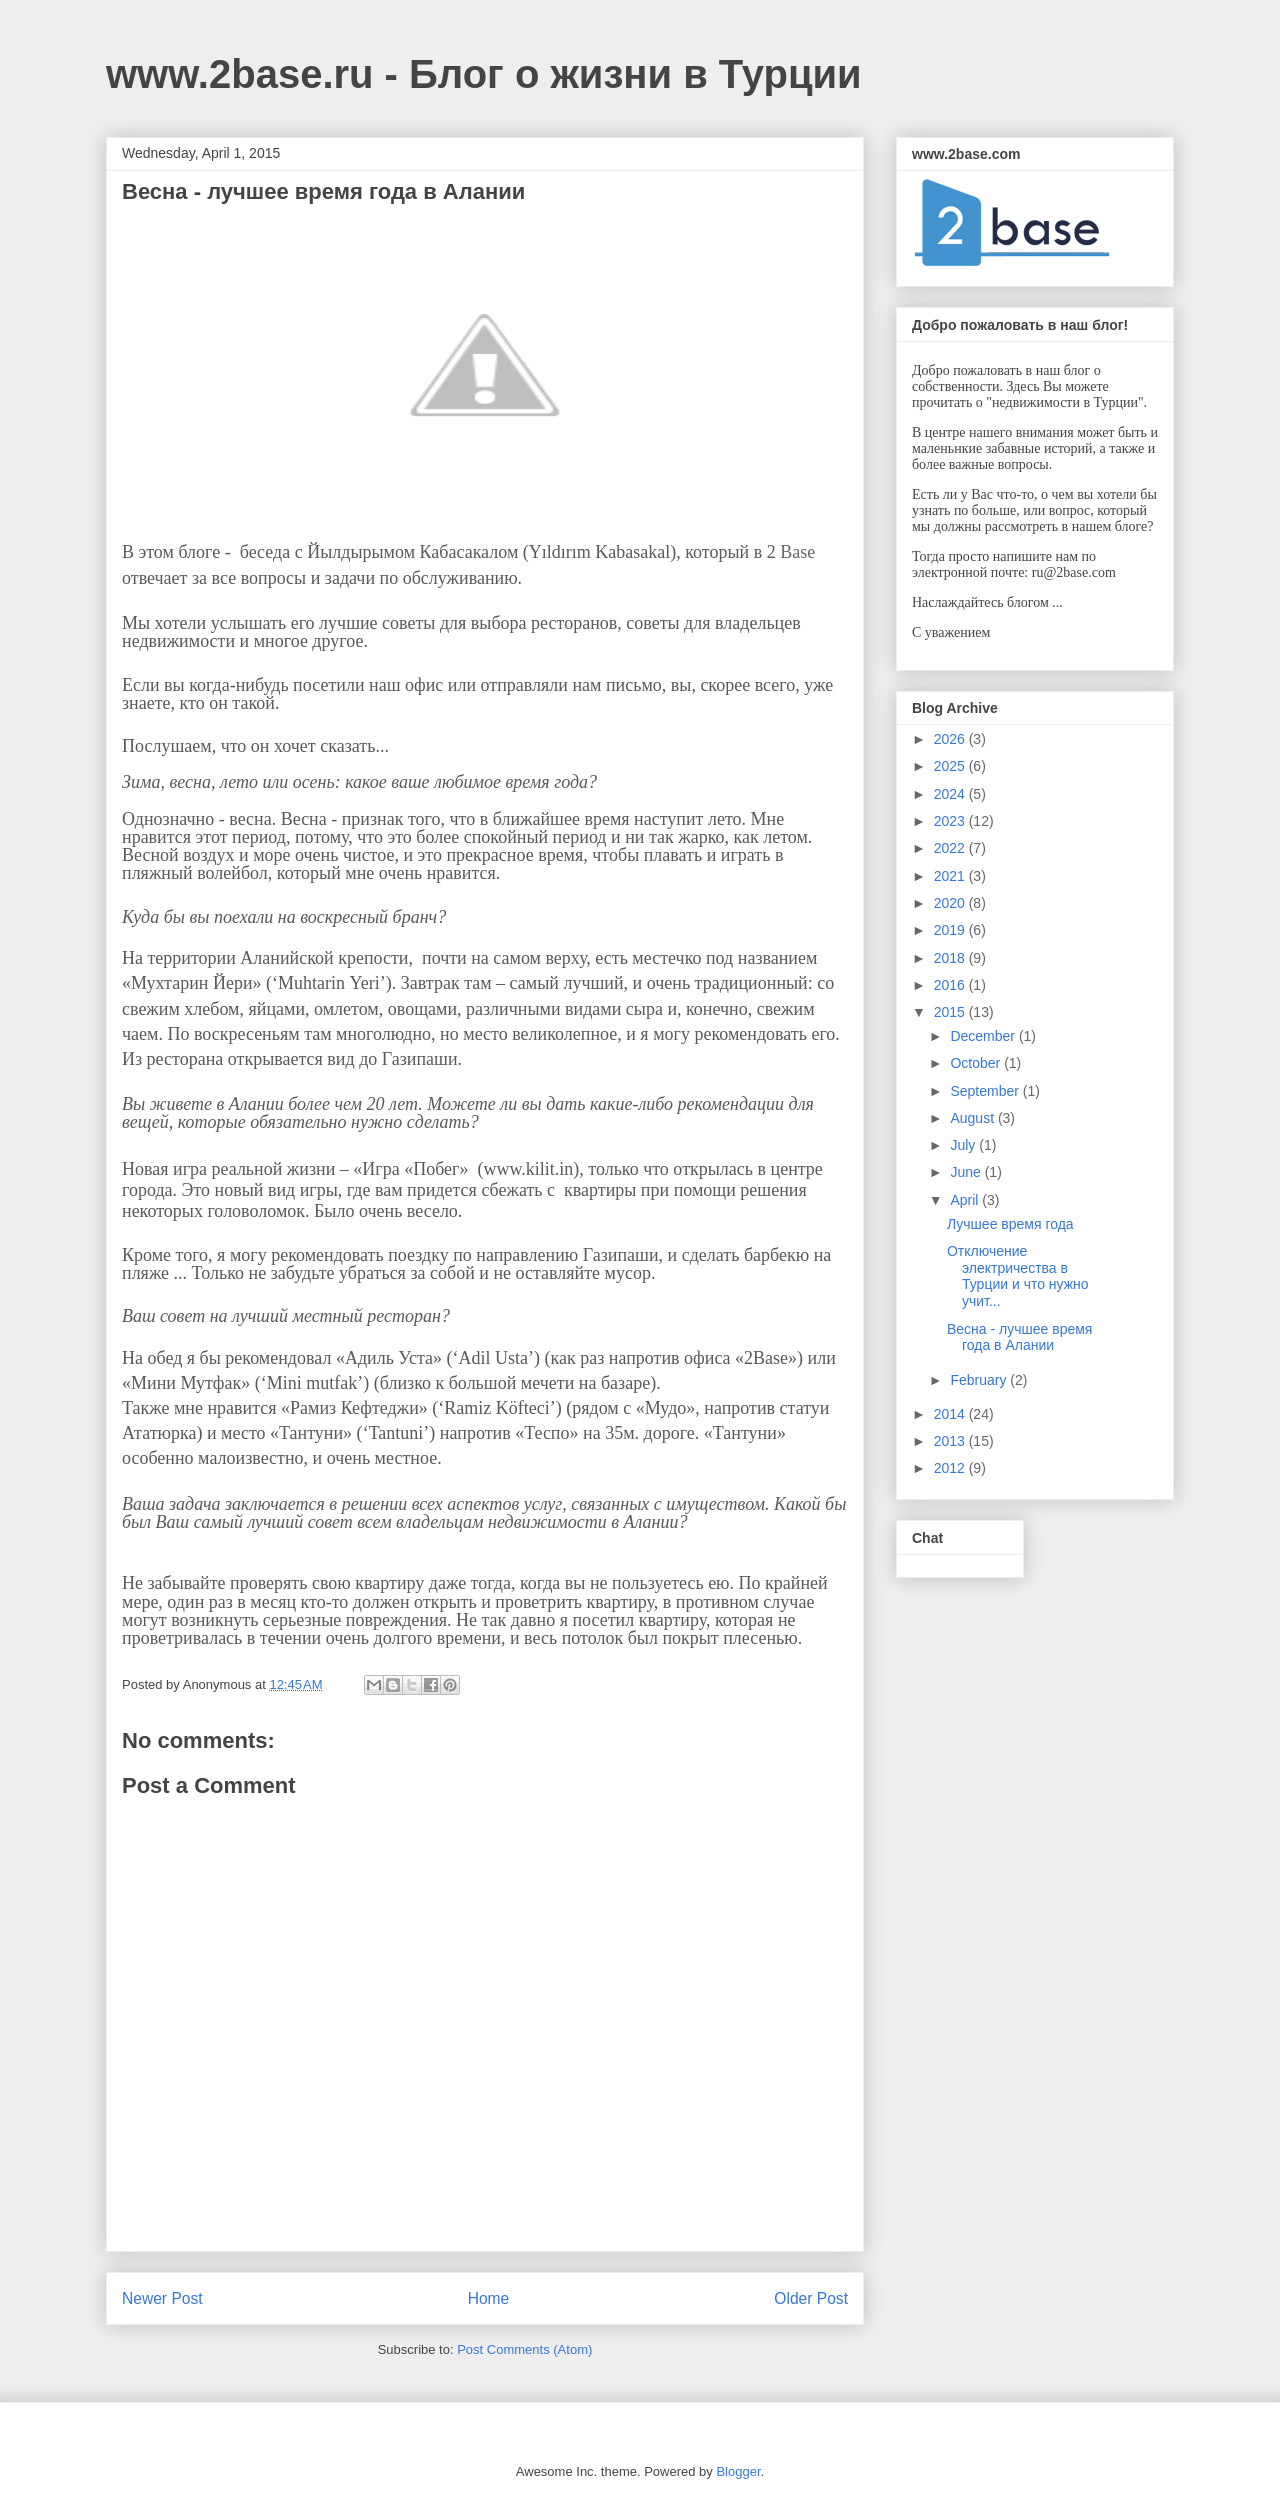 The width and height of the screenshot is (1280, 2511). I want to click on 2018, so click(951, 958).